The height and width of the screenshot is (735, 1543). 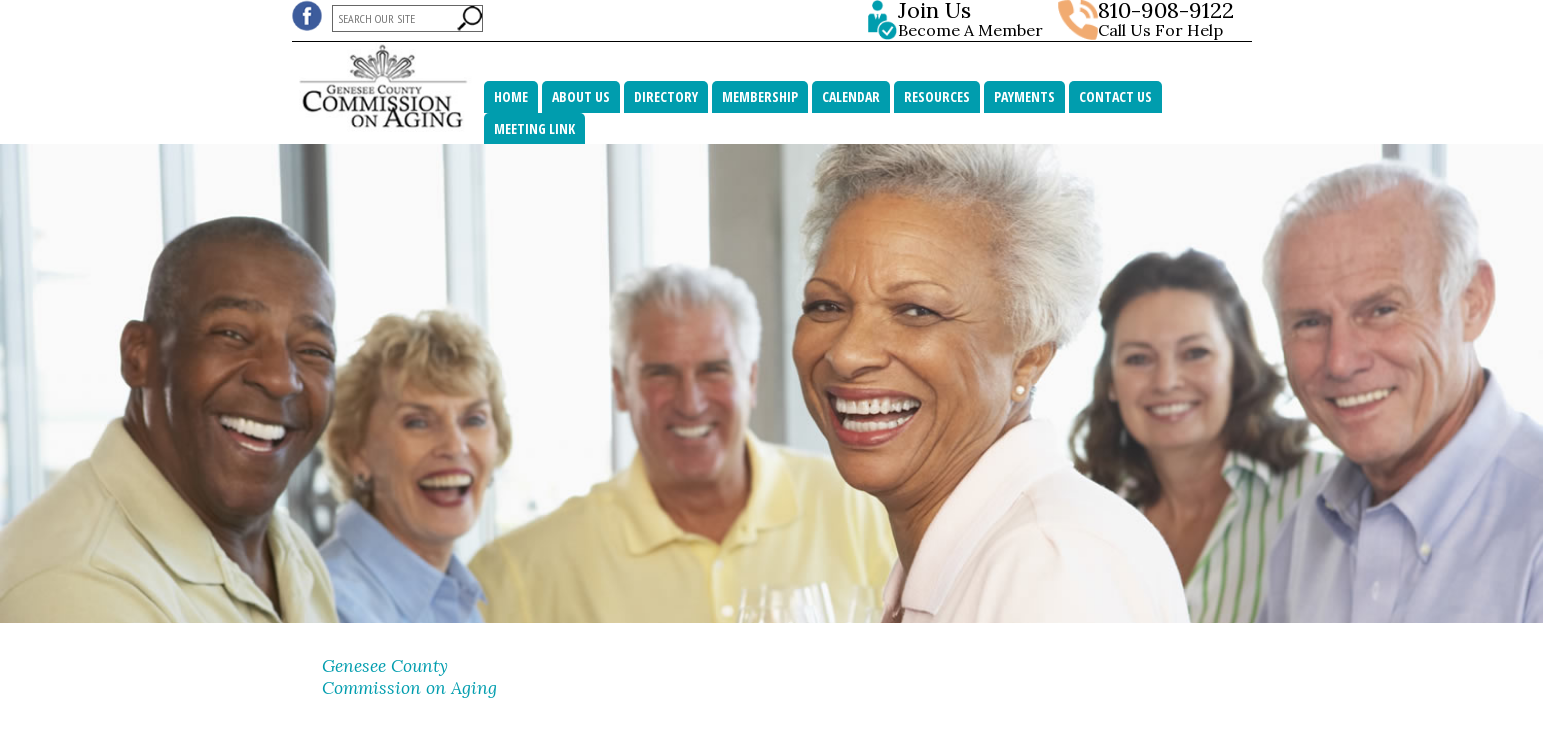 What do you see at coordinates (1160, 30) in the screenshot?
I see `Call Us For Help` at bounding box center [1160, 30].